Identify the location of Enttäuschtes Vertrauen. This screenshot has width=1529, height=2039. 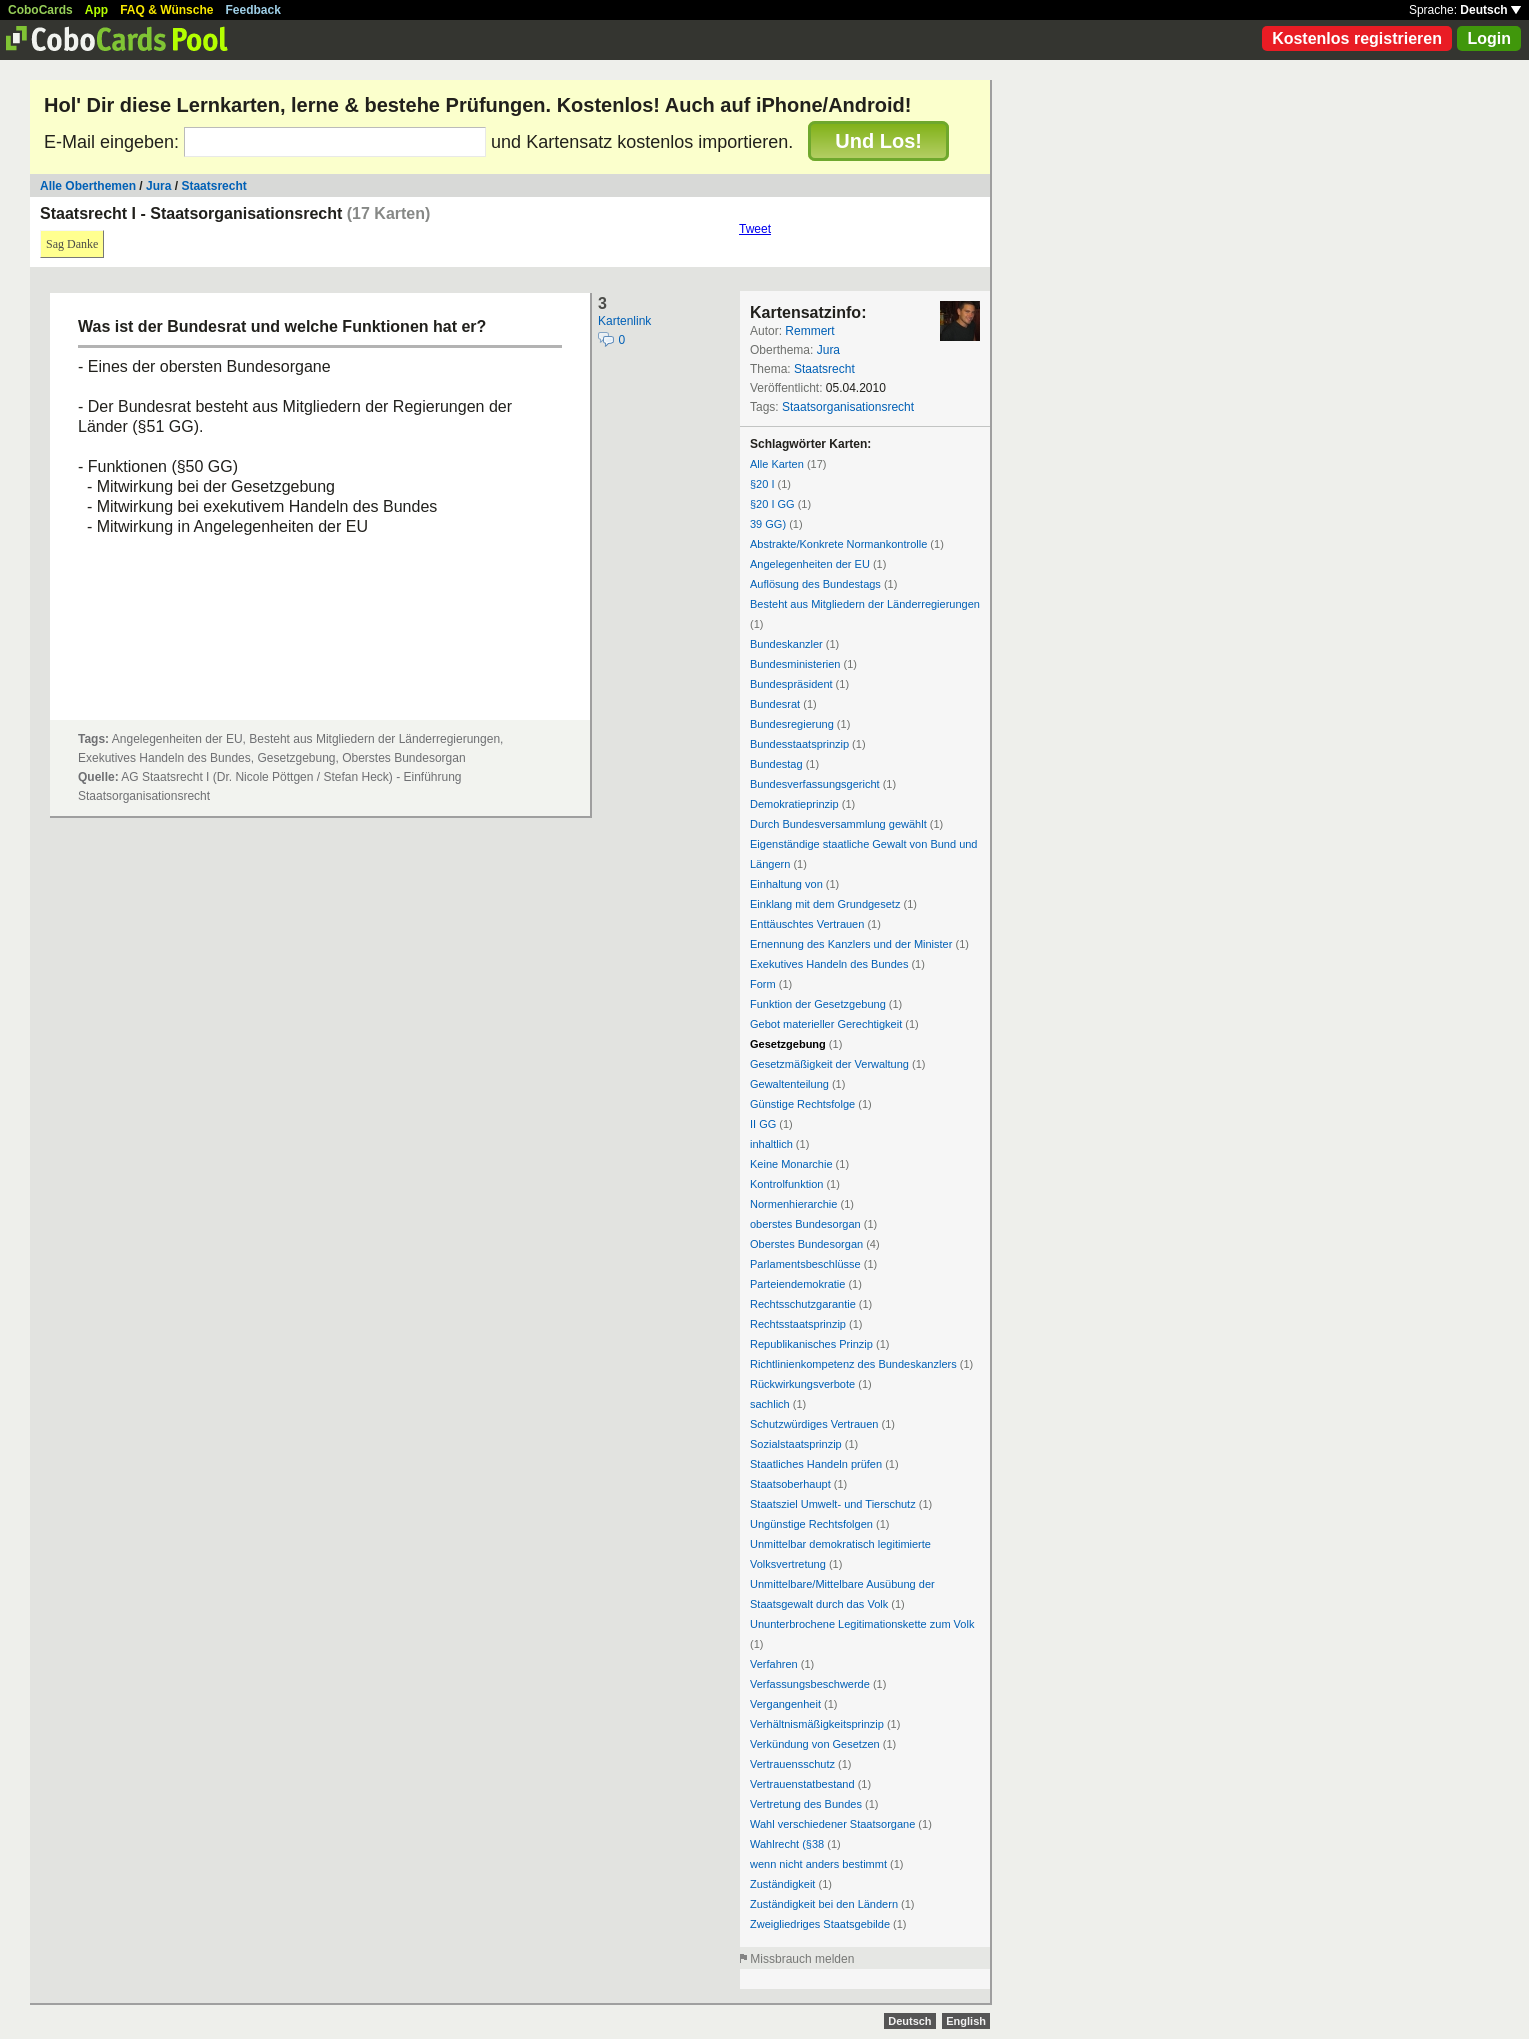
(807, 924).